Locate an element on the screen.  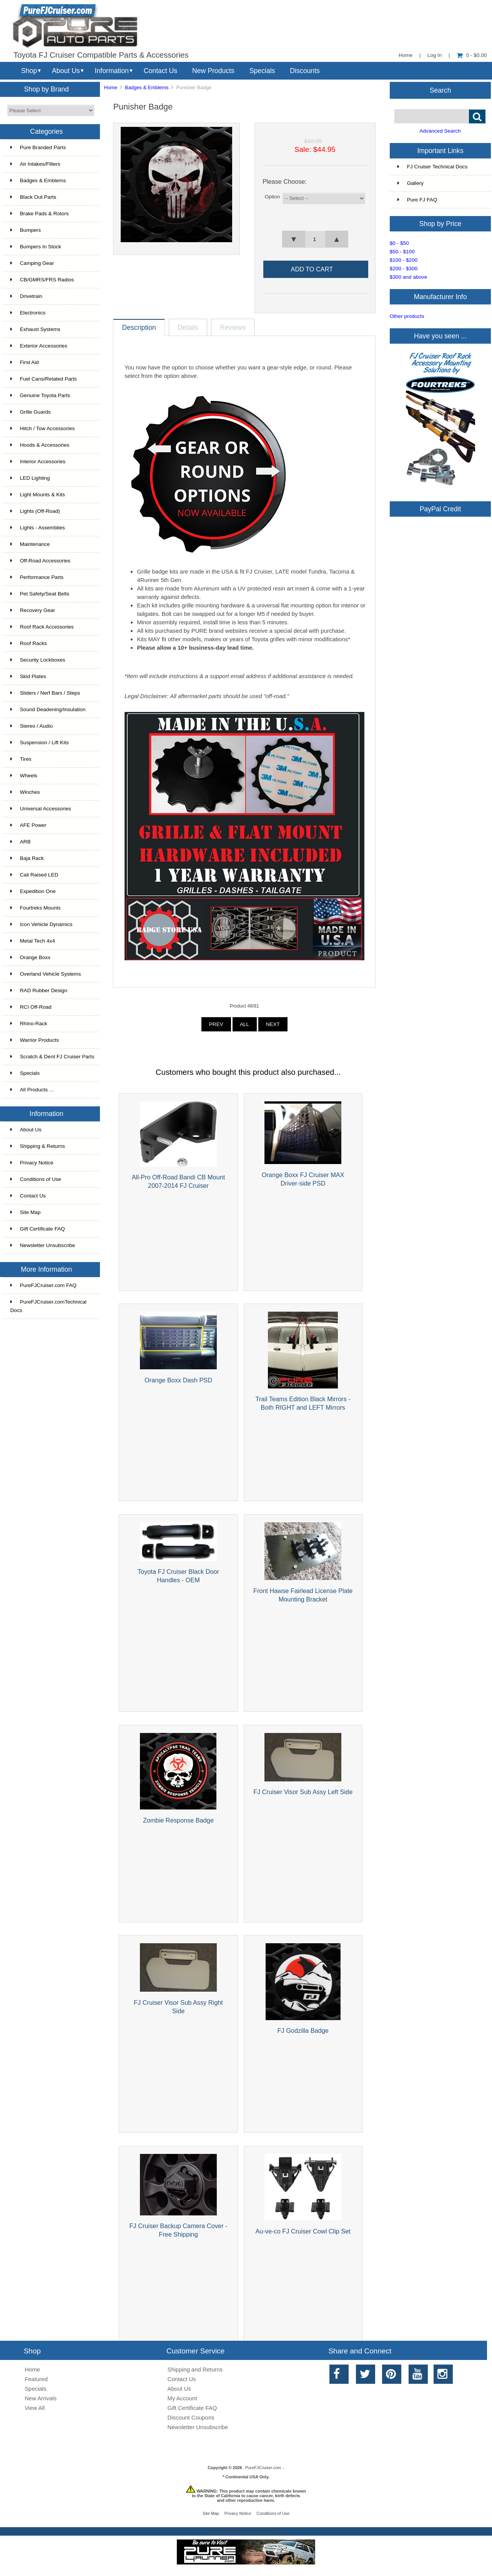
Gallery is located at coordinates (410, 183).